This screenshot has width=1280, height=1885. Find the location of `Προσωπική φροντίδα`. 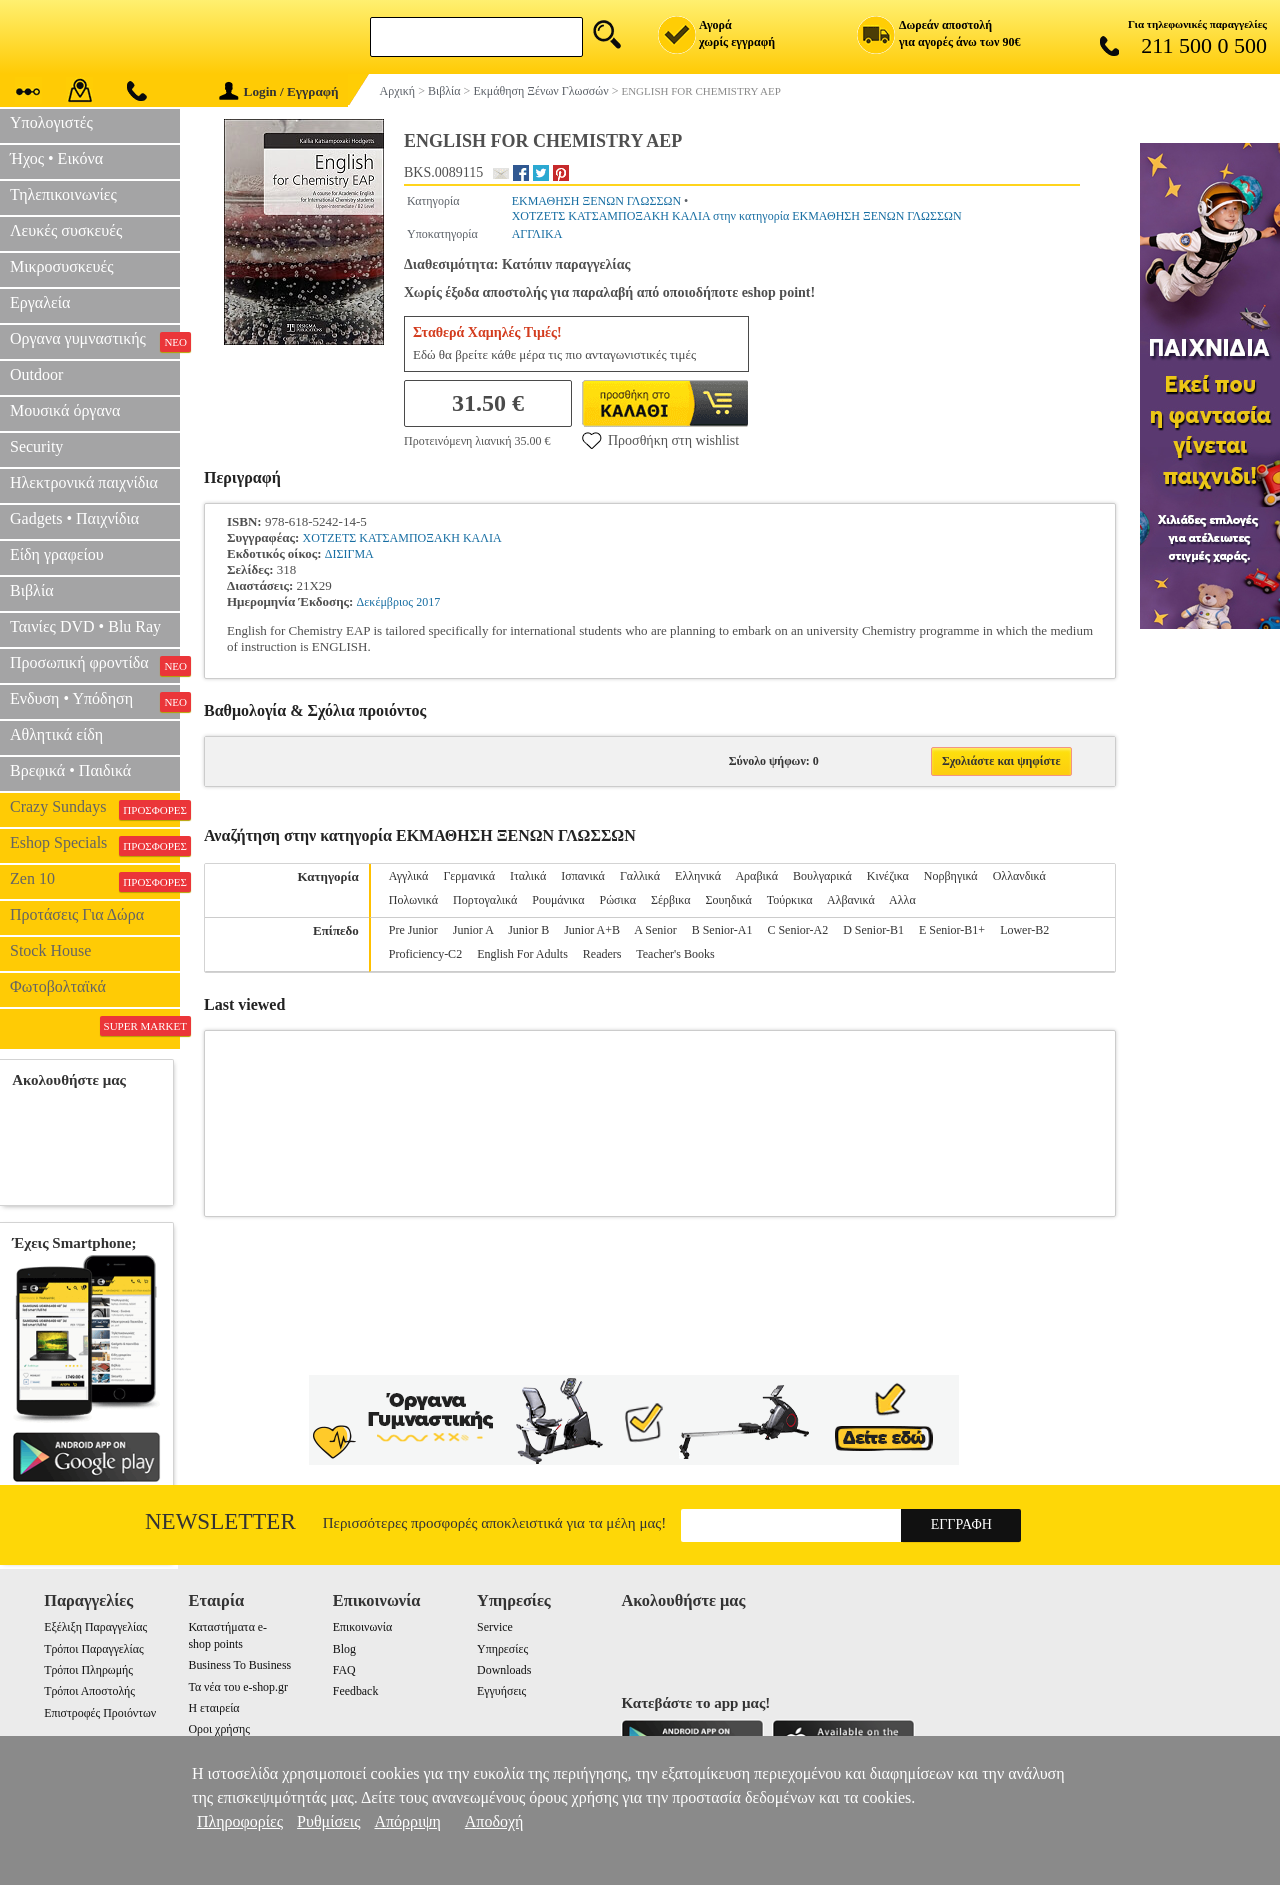

Προσωπική φροντίδα is located at coordinates (95, 665).